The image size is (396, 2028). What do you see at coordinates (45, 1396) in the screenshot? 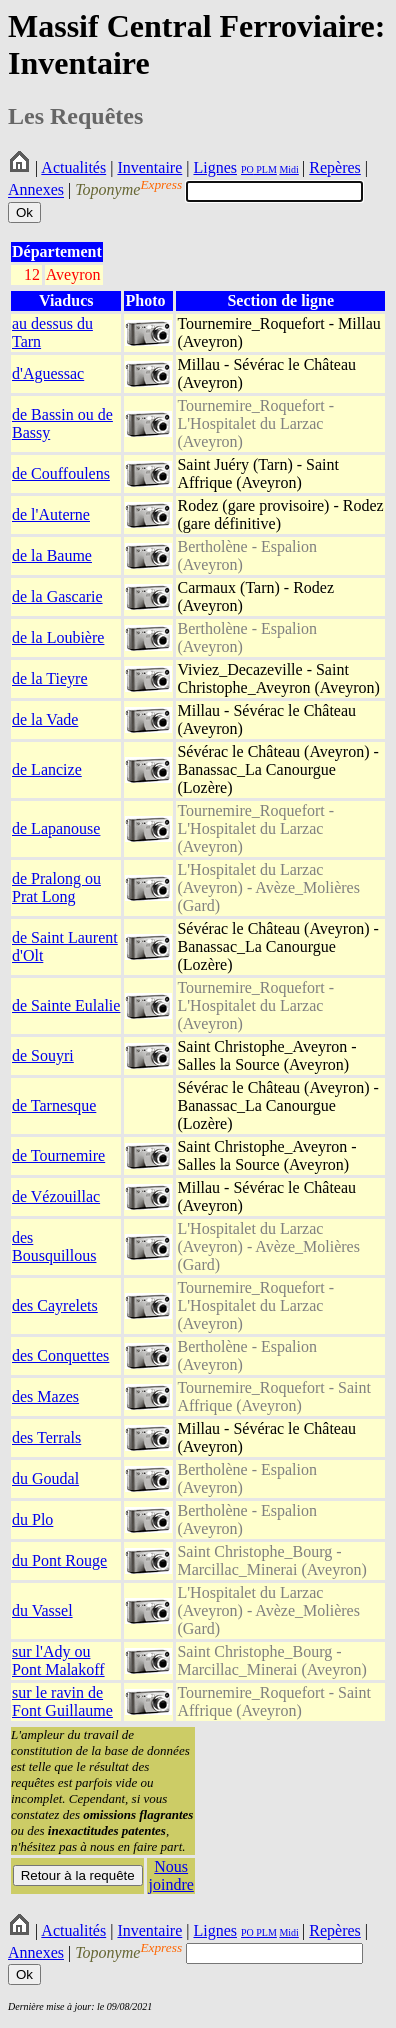
I see `des Mazes` at bounding box center [45, 1396].